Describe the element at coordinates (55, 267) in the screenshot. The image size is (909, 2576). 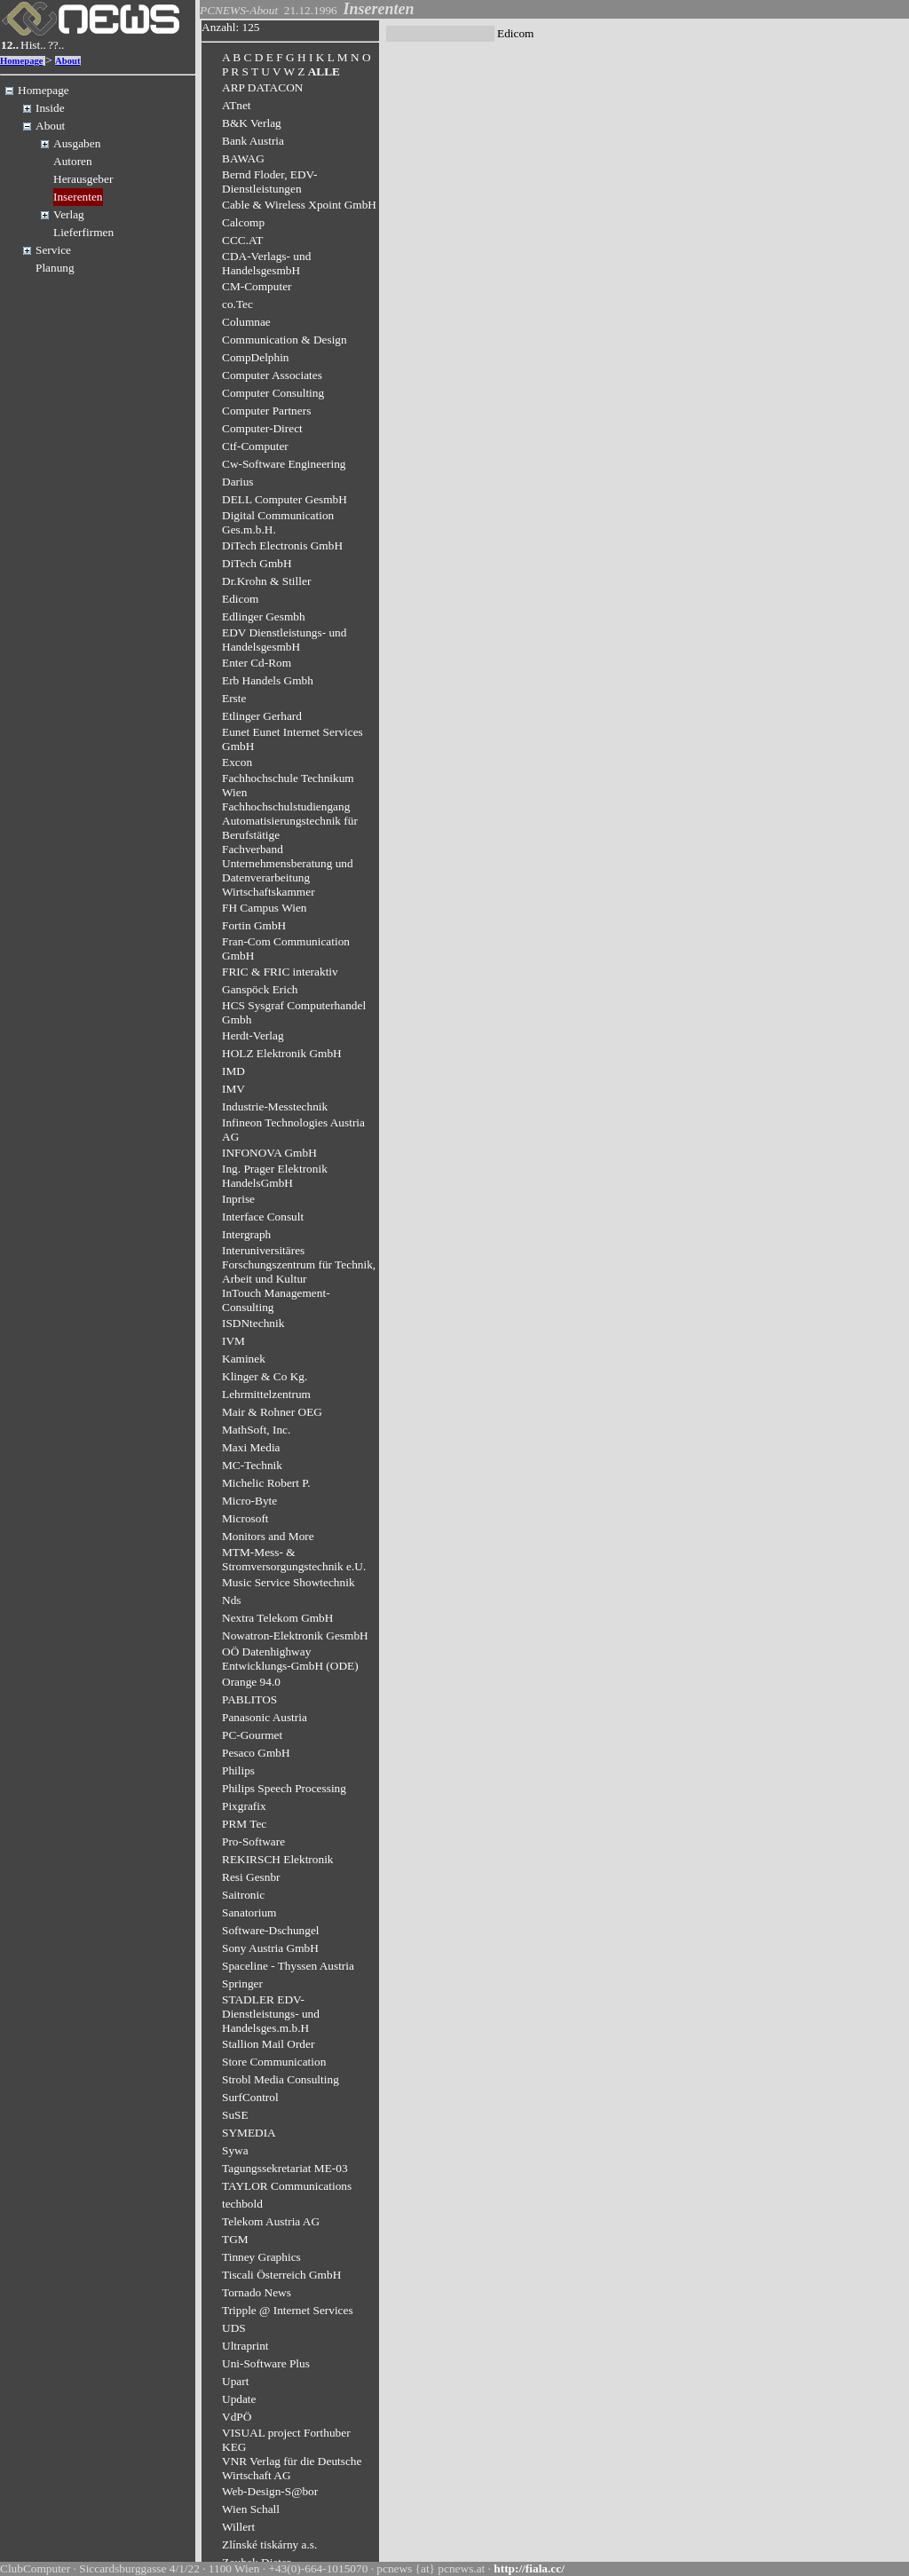
I see `Planung` at that location.